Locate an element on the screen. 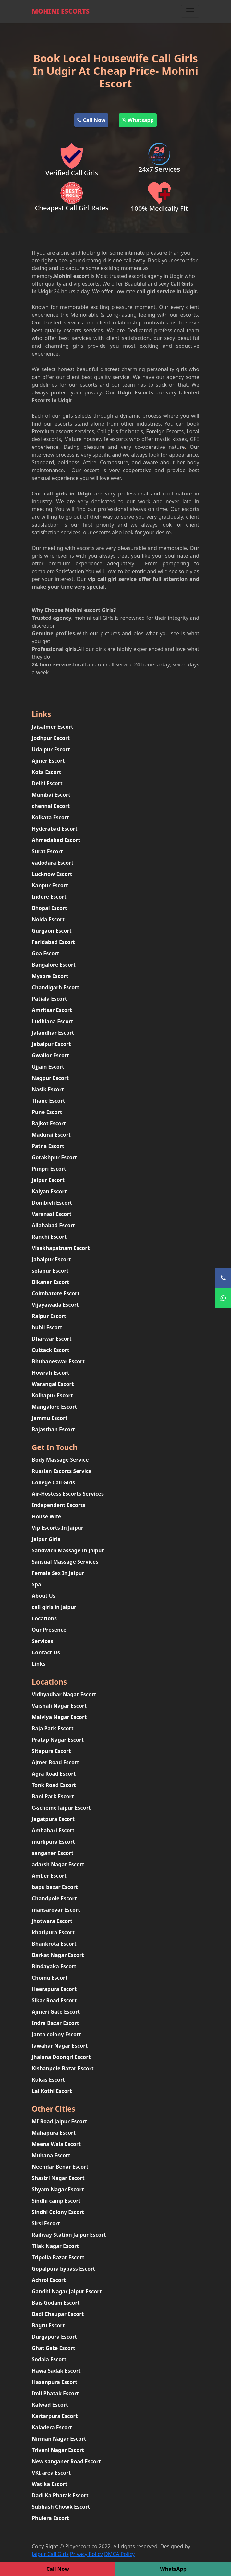 The width and height of the screenshot is (231, 2576). Jagatpura Escort is located at coordinates (53, 1818).